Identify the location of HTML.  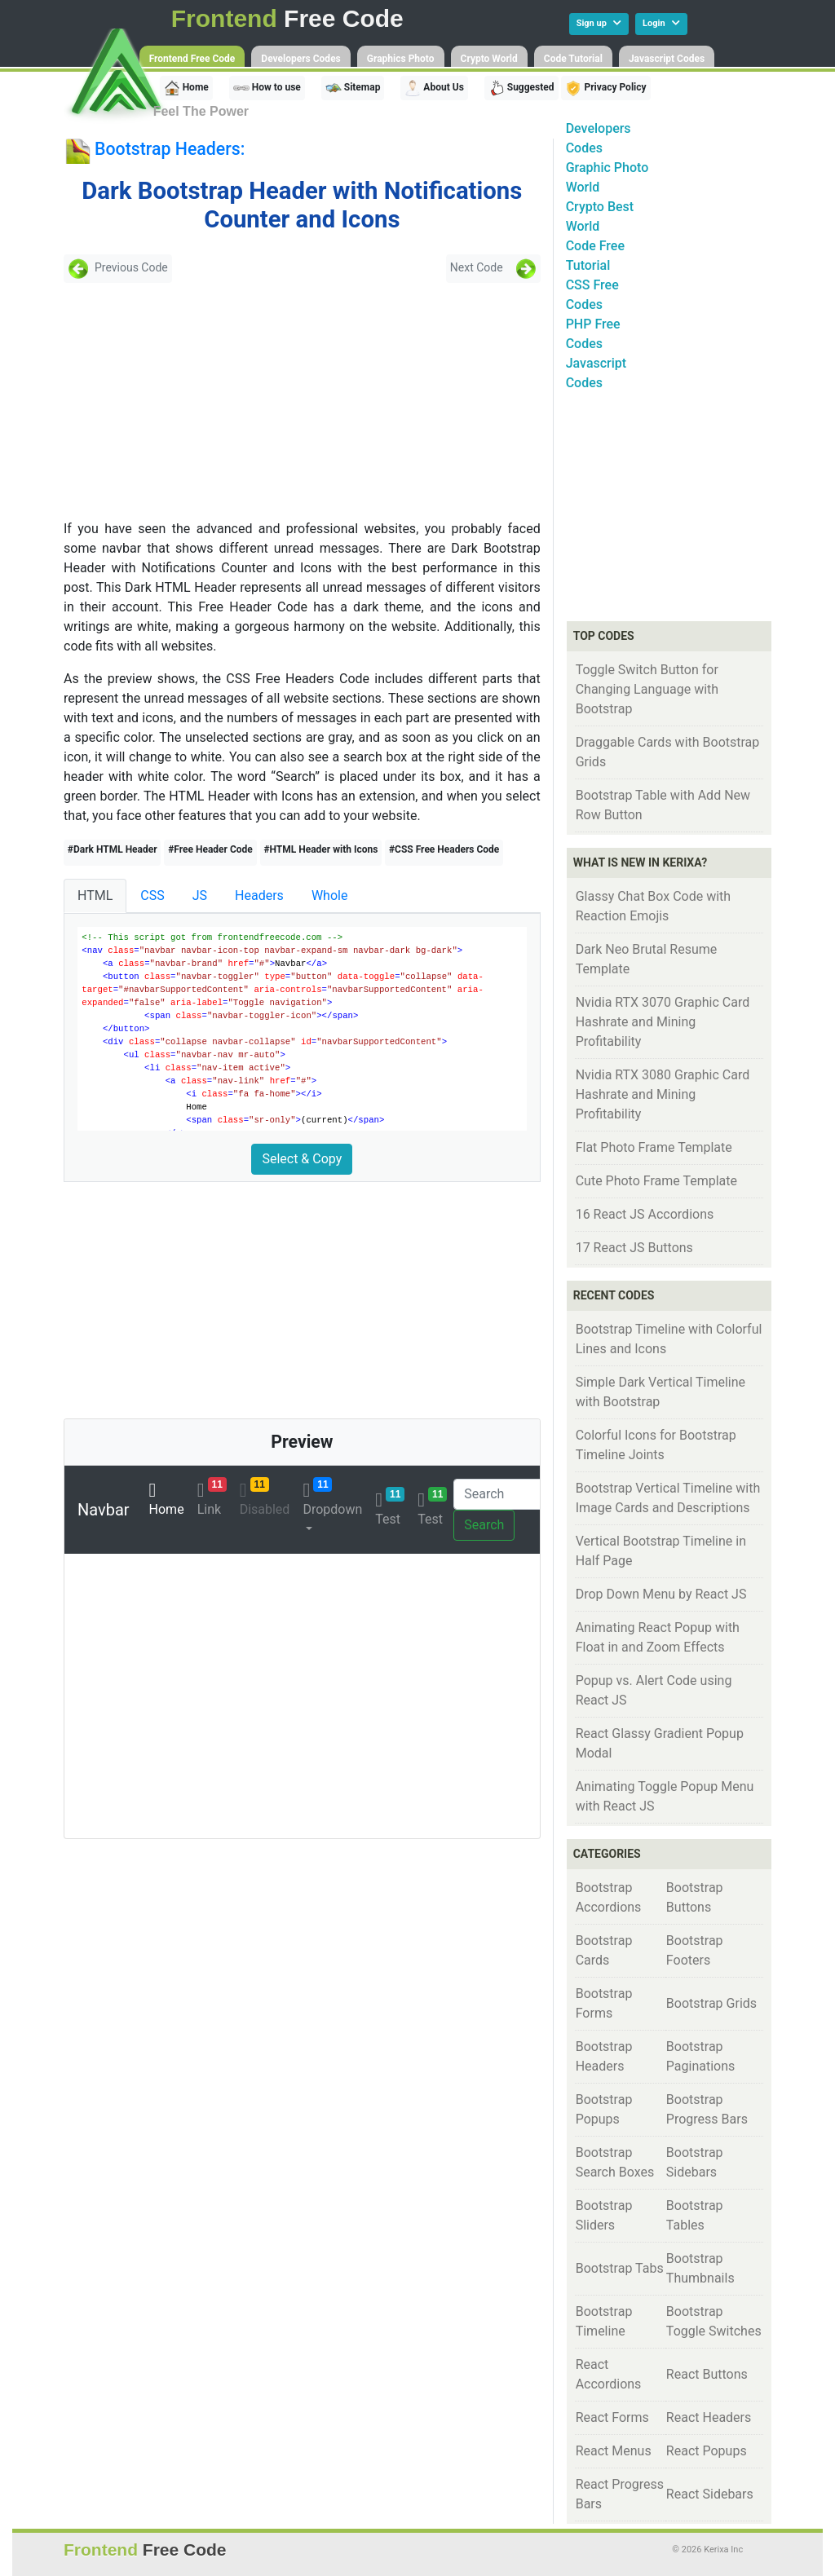
(95, 895).